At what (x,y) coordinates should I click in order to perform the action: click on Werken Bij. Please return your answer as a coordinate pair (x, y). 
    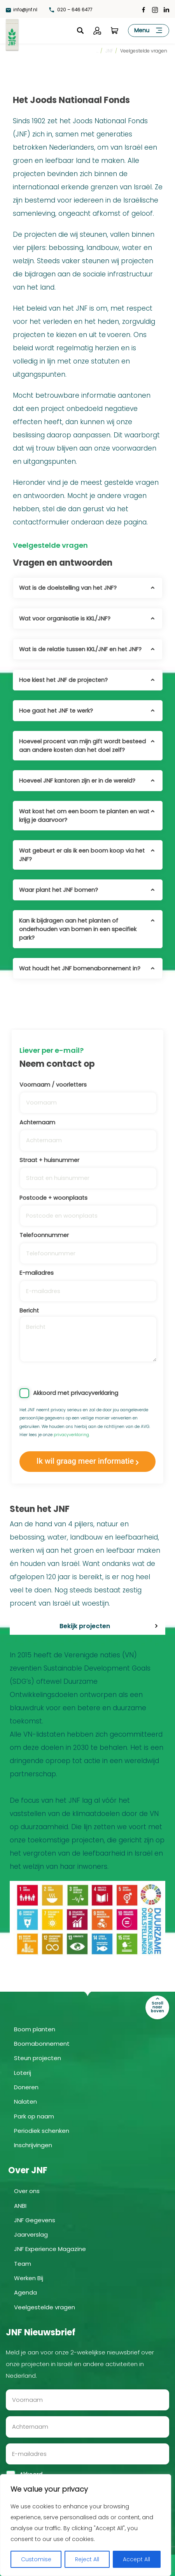
    Looking at the image, I should click on (28, 2278).